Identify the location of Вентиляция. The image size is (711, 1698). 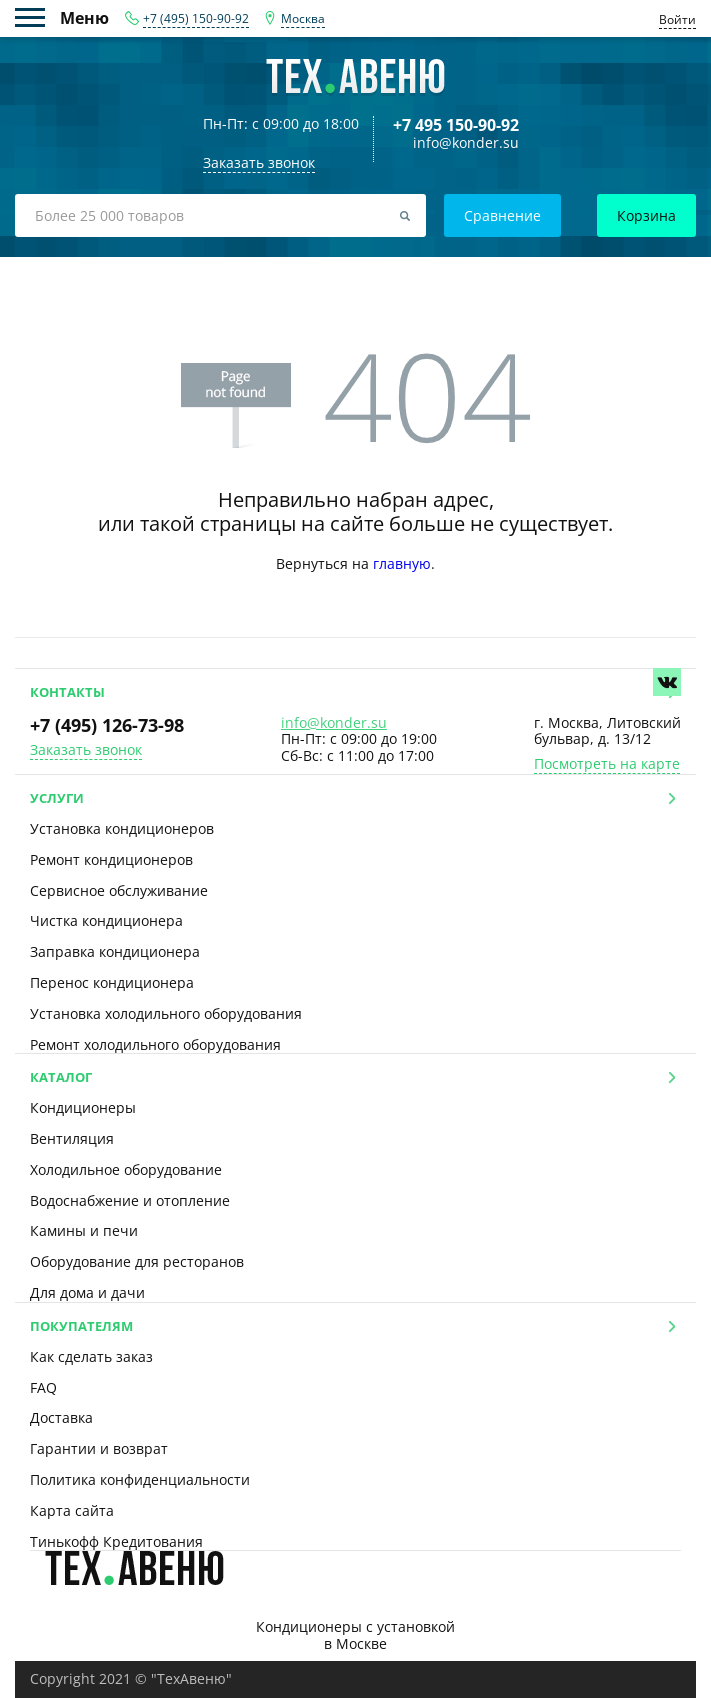
(72, 1138).